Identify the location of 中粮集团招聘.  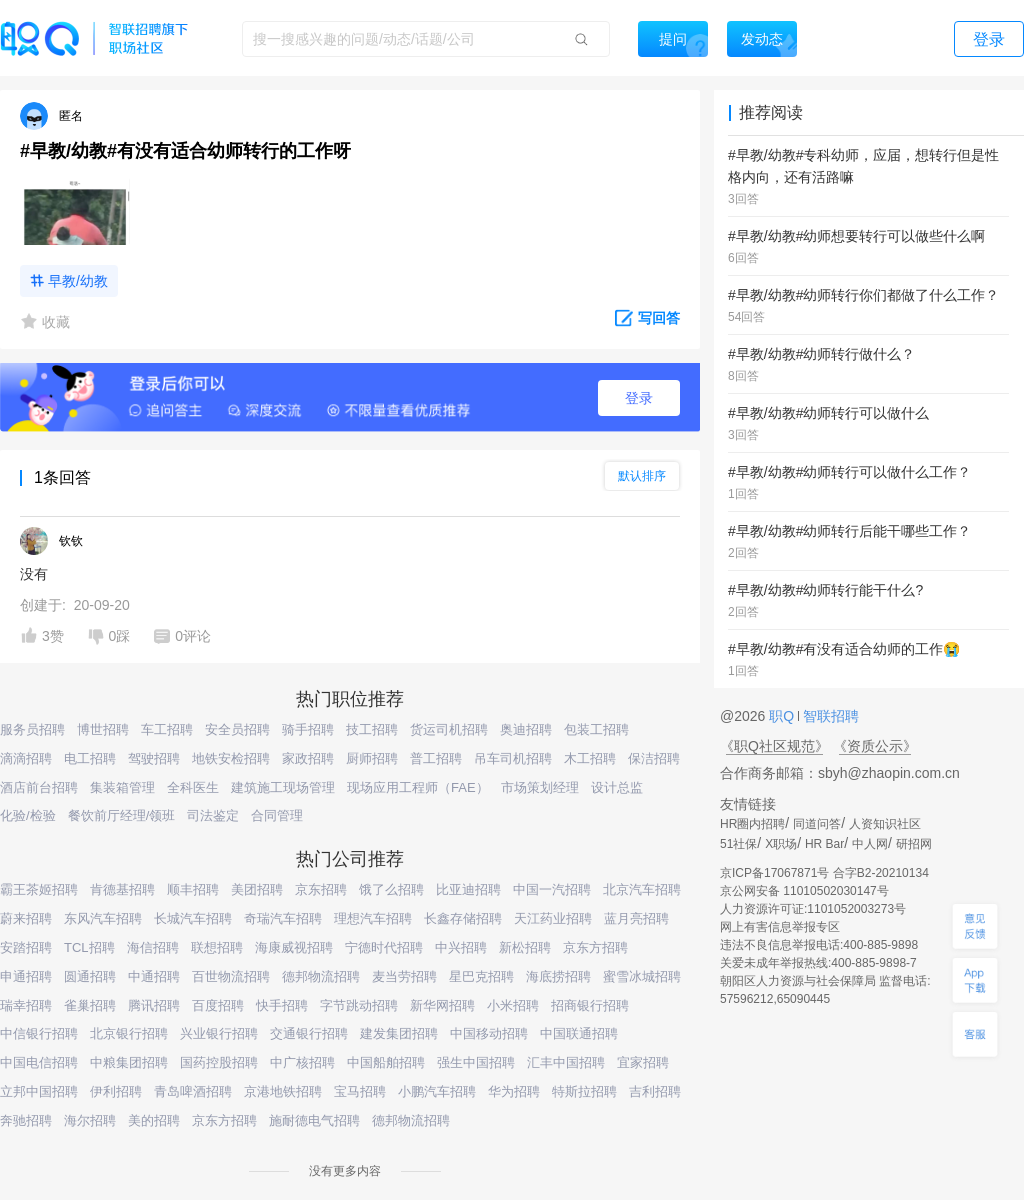
(129, 1062).